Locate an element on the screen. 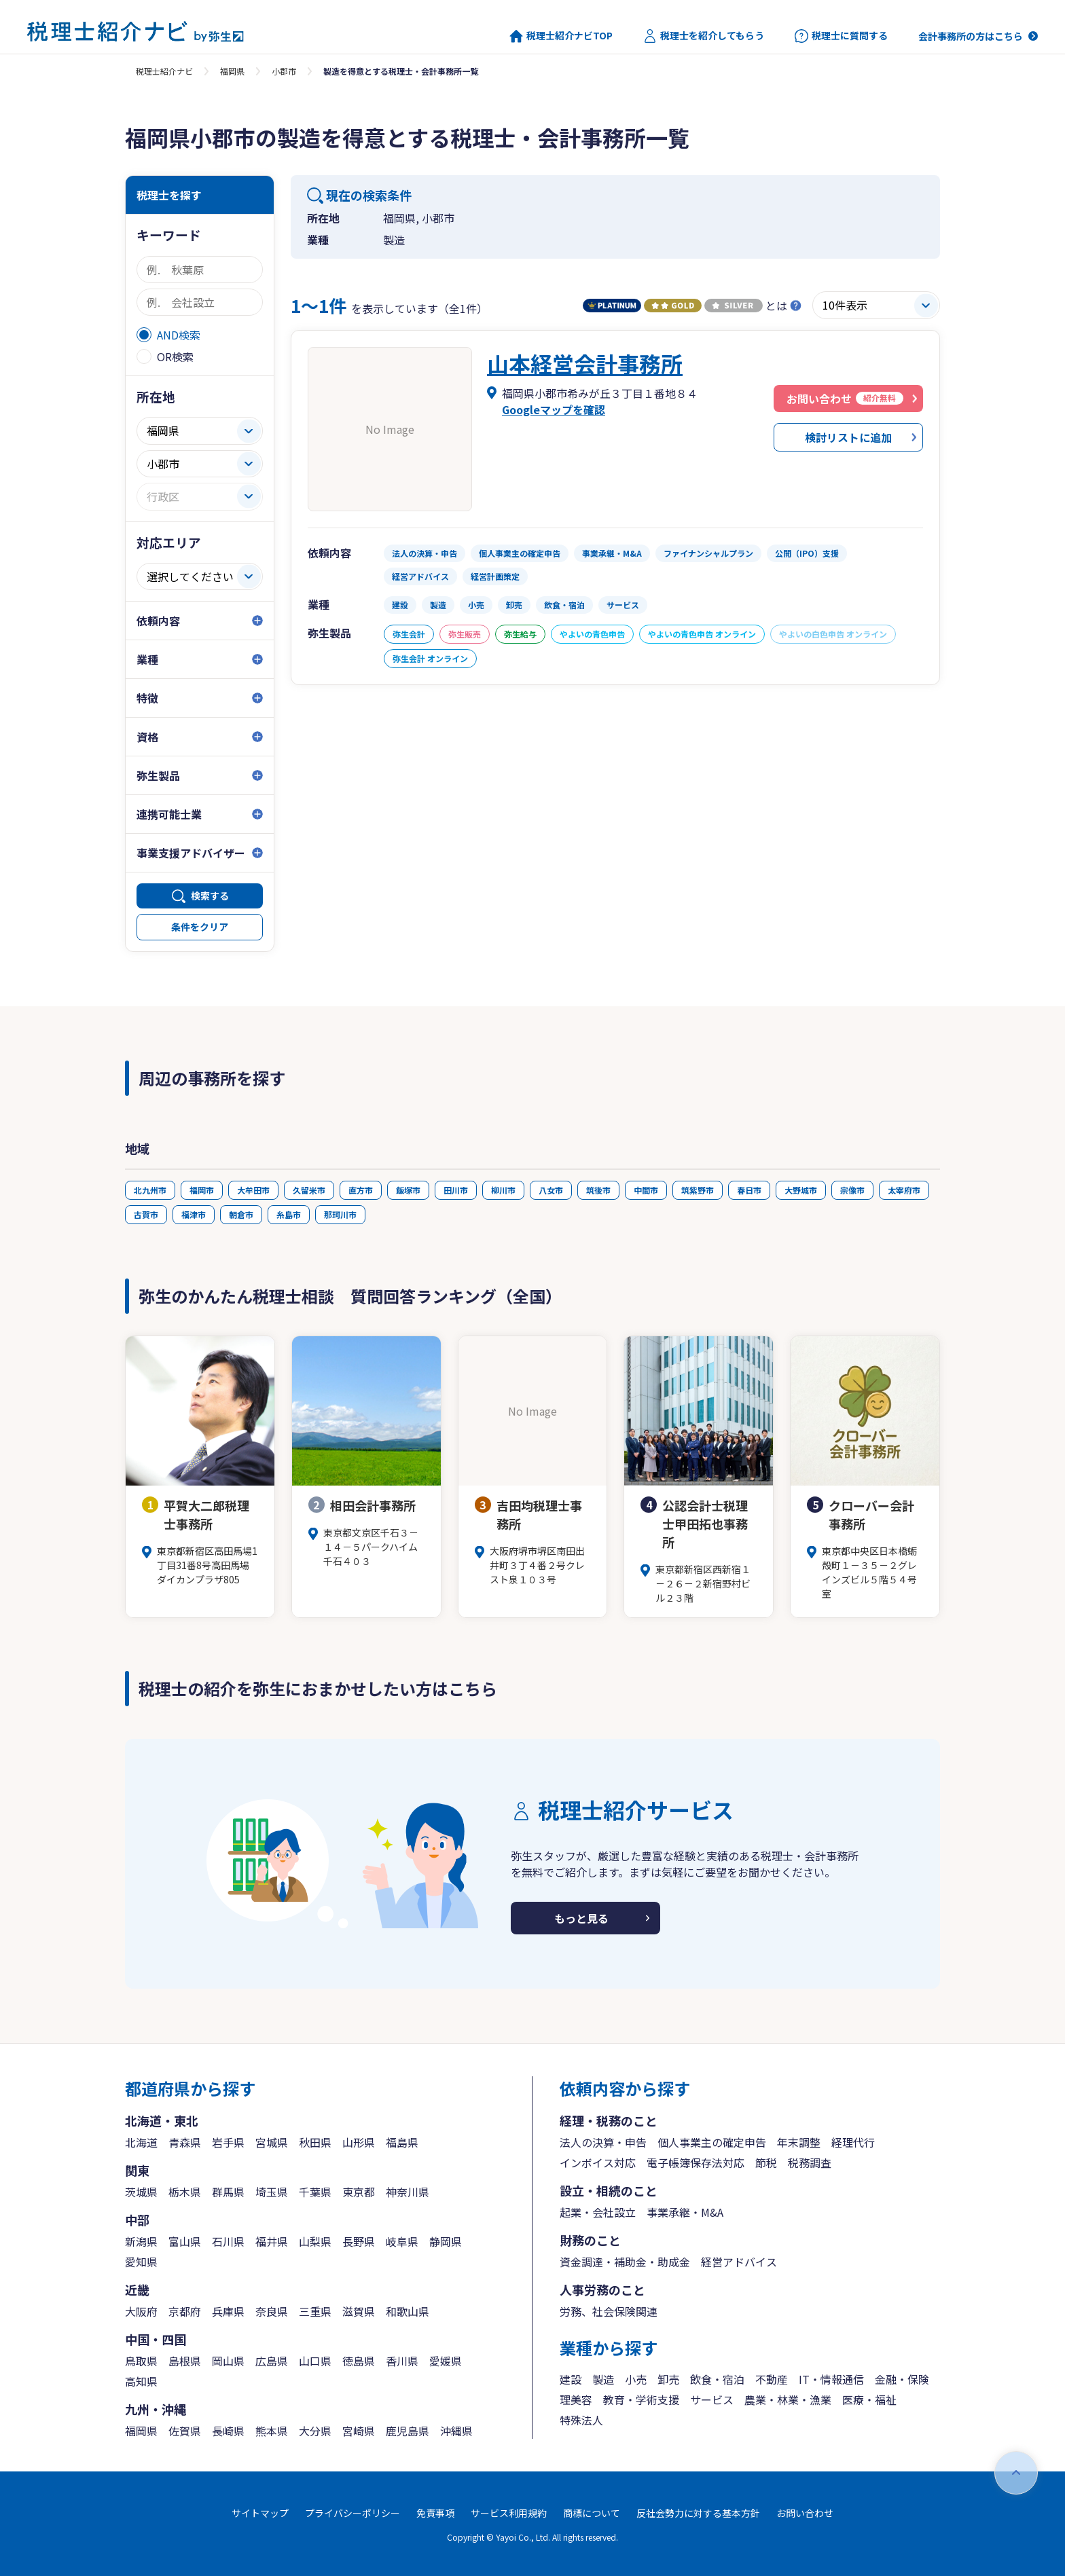  高知県 is located at coordinates (141, 2381).